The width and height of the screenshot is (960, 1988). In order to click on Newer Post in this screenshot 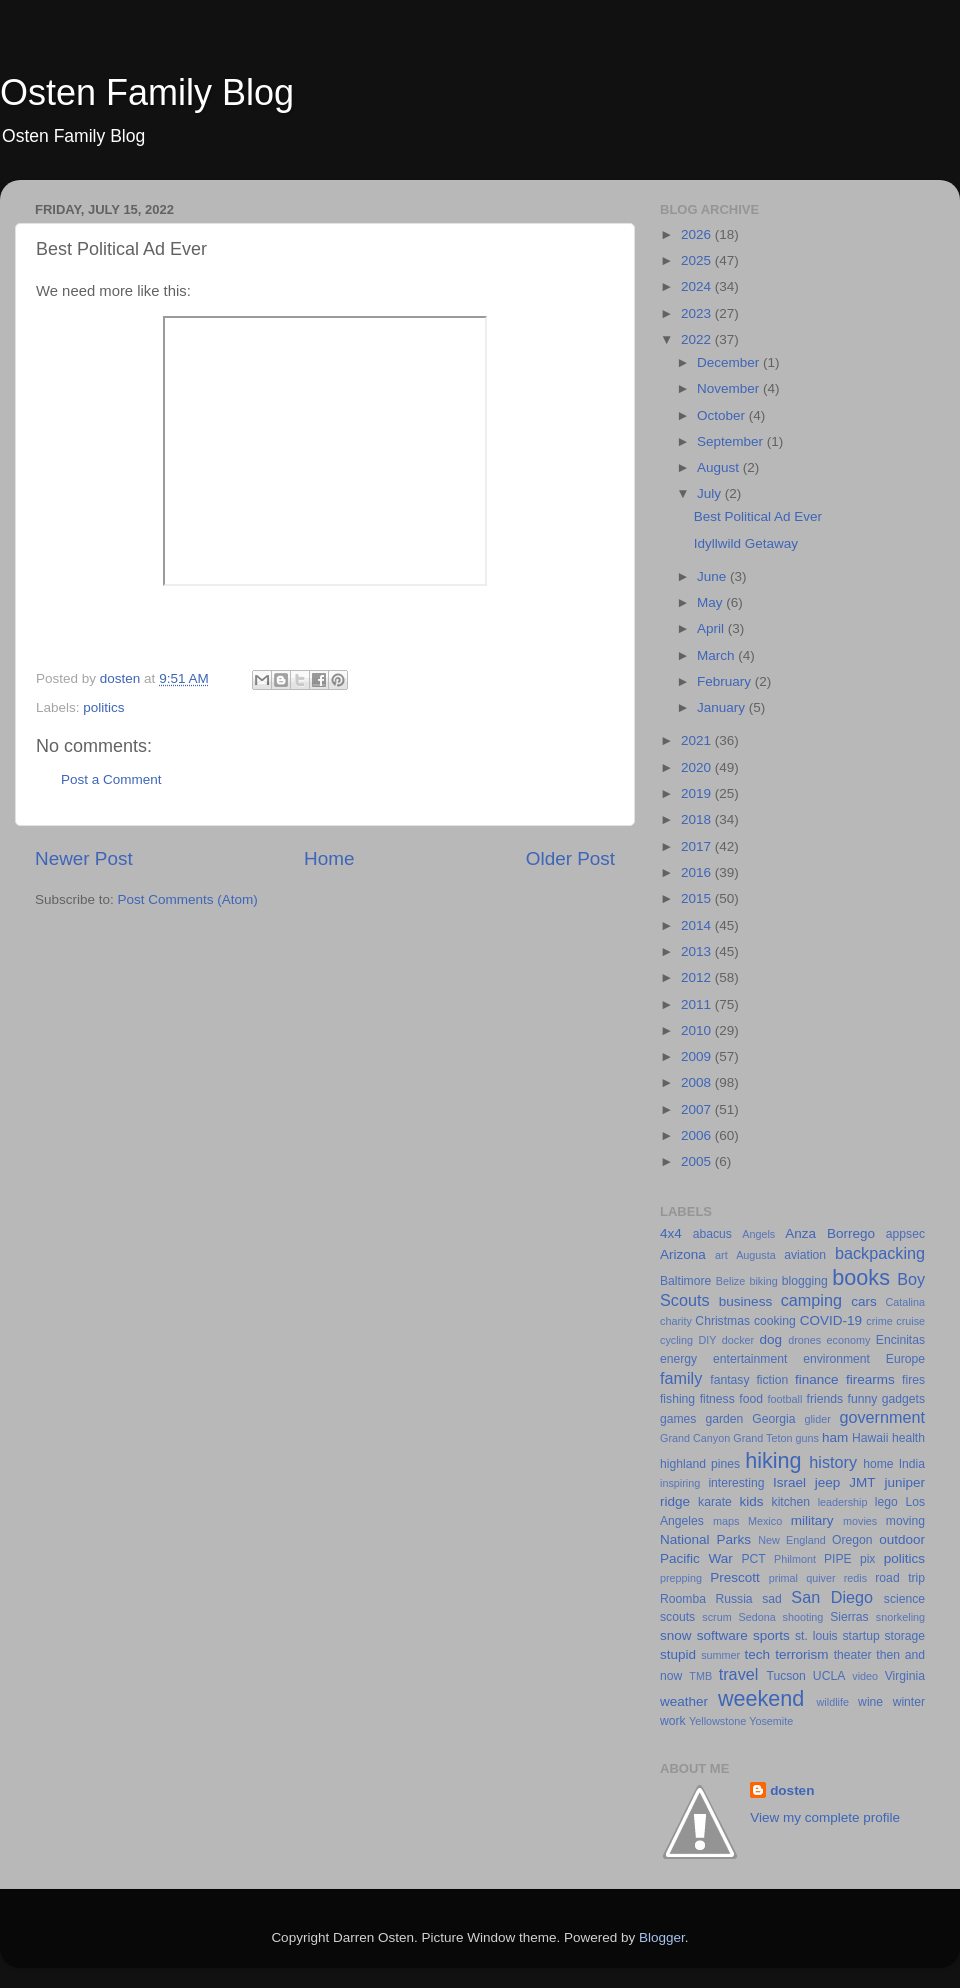, I will do `click(84, 858)`.